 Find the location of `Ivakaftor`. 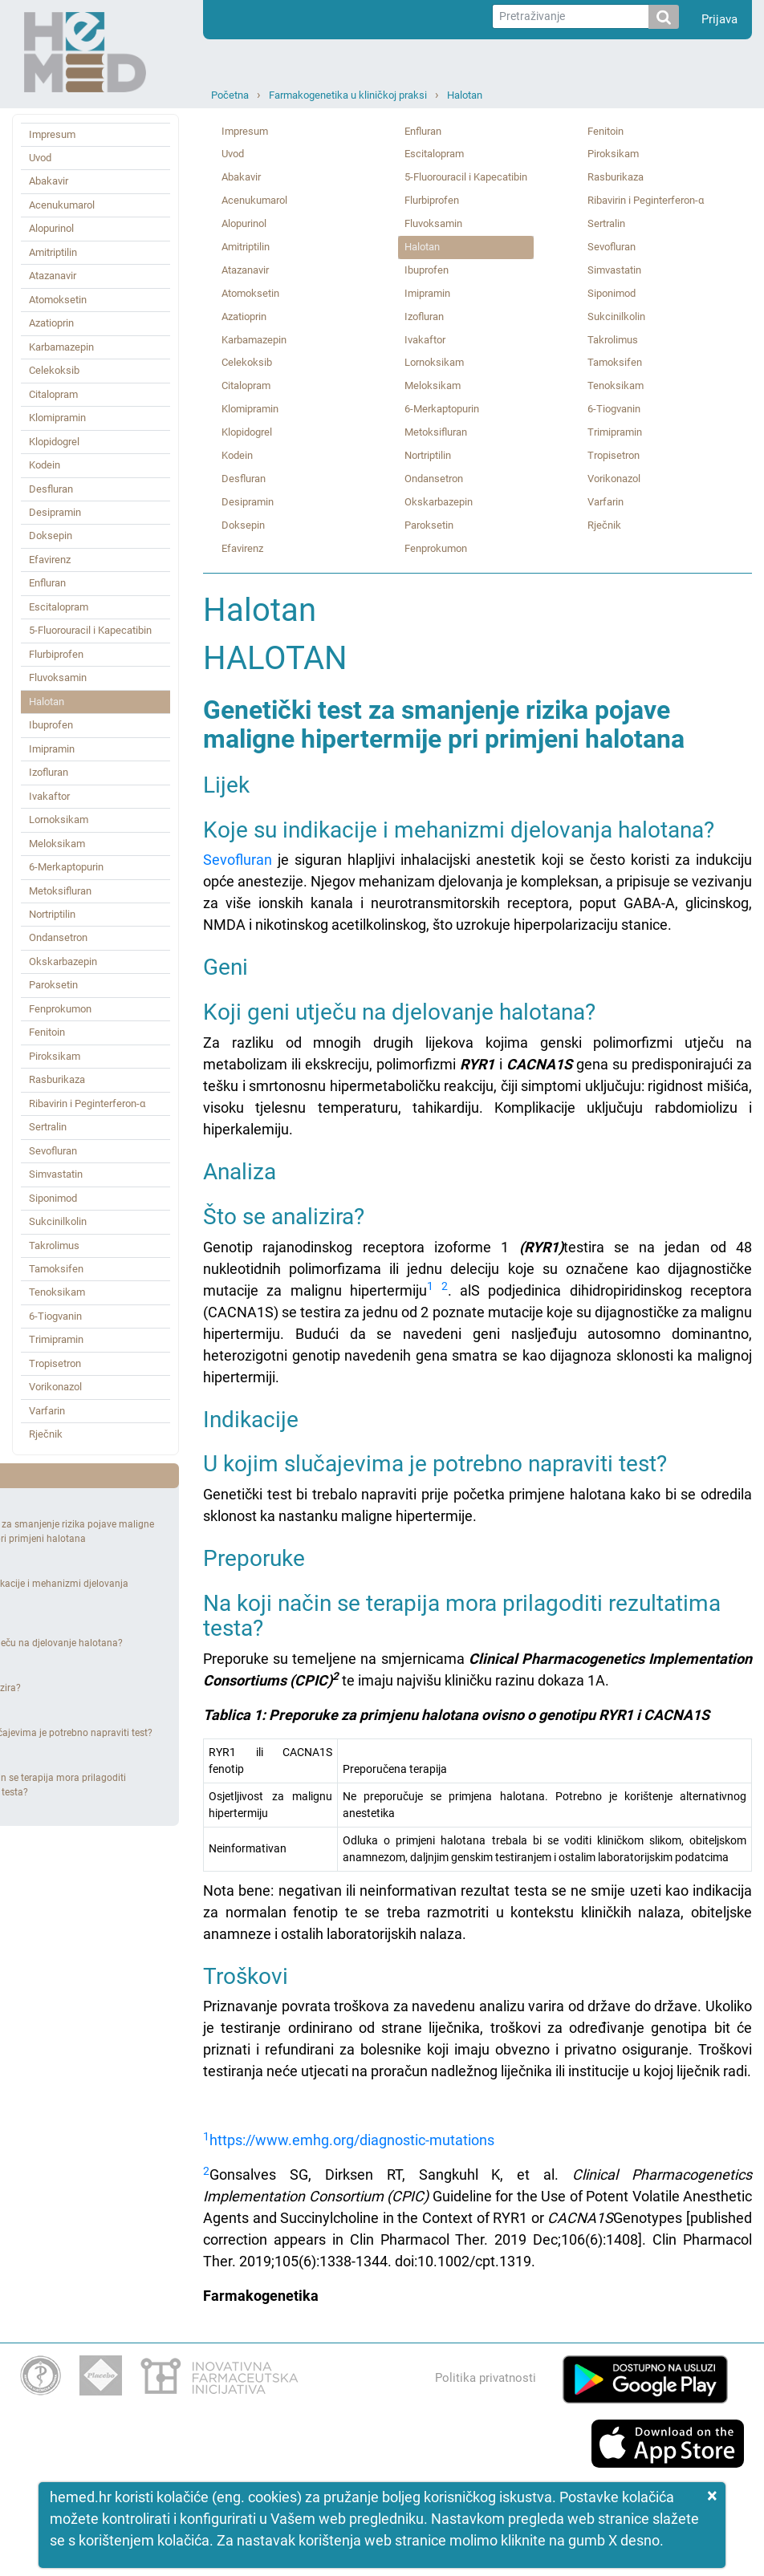

Ivakaftor is located at coordinates (49, 796).